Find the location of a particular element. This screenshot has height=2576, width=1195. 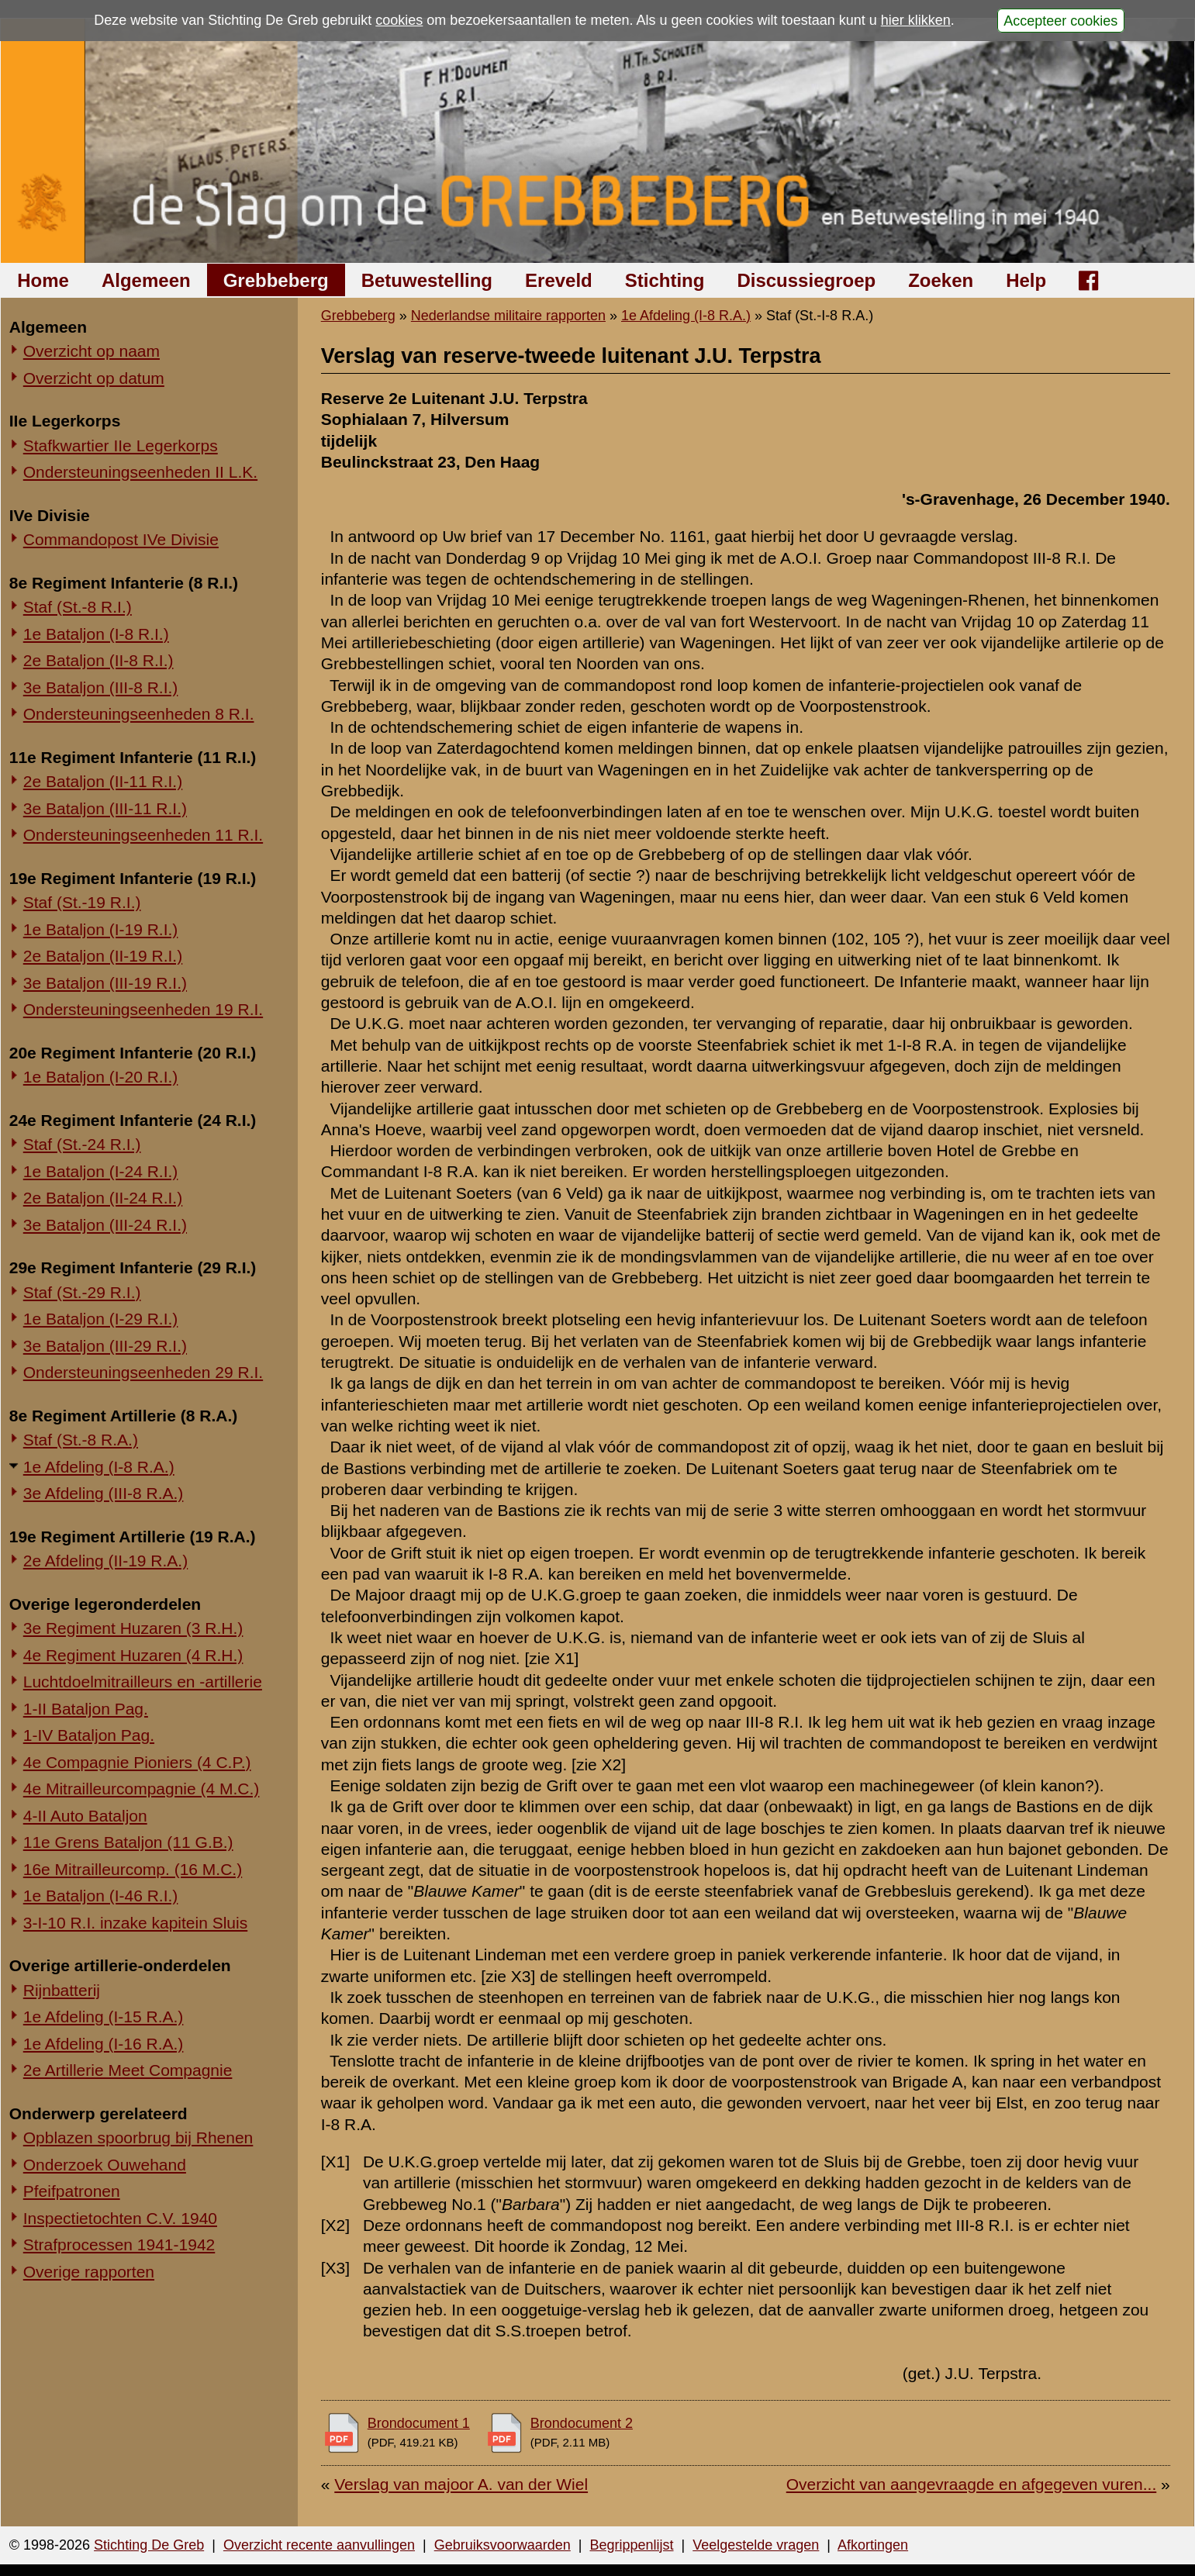

Overzicht op datum is located at coordinates (93, 378).